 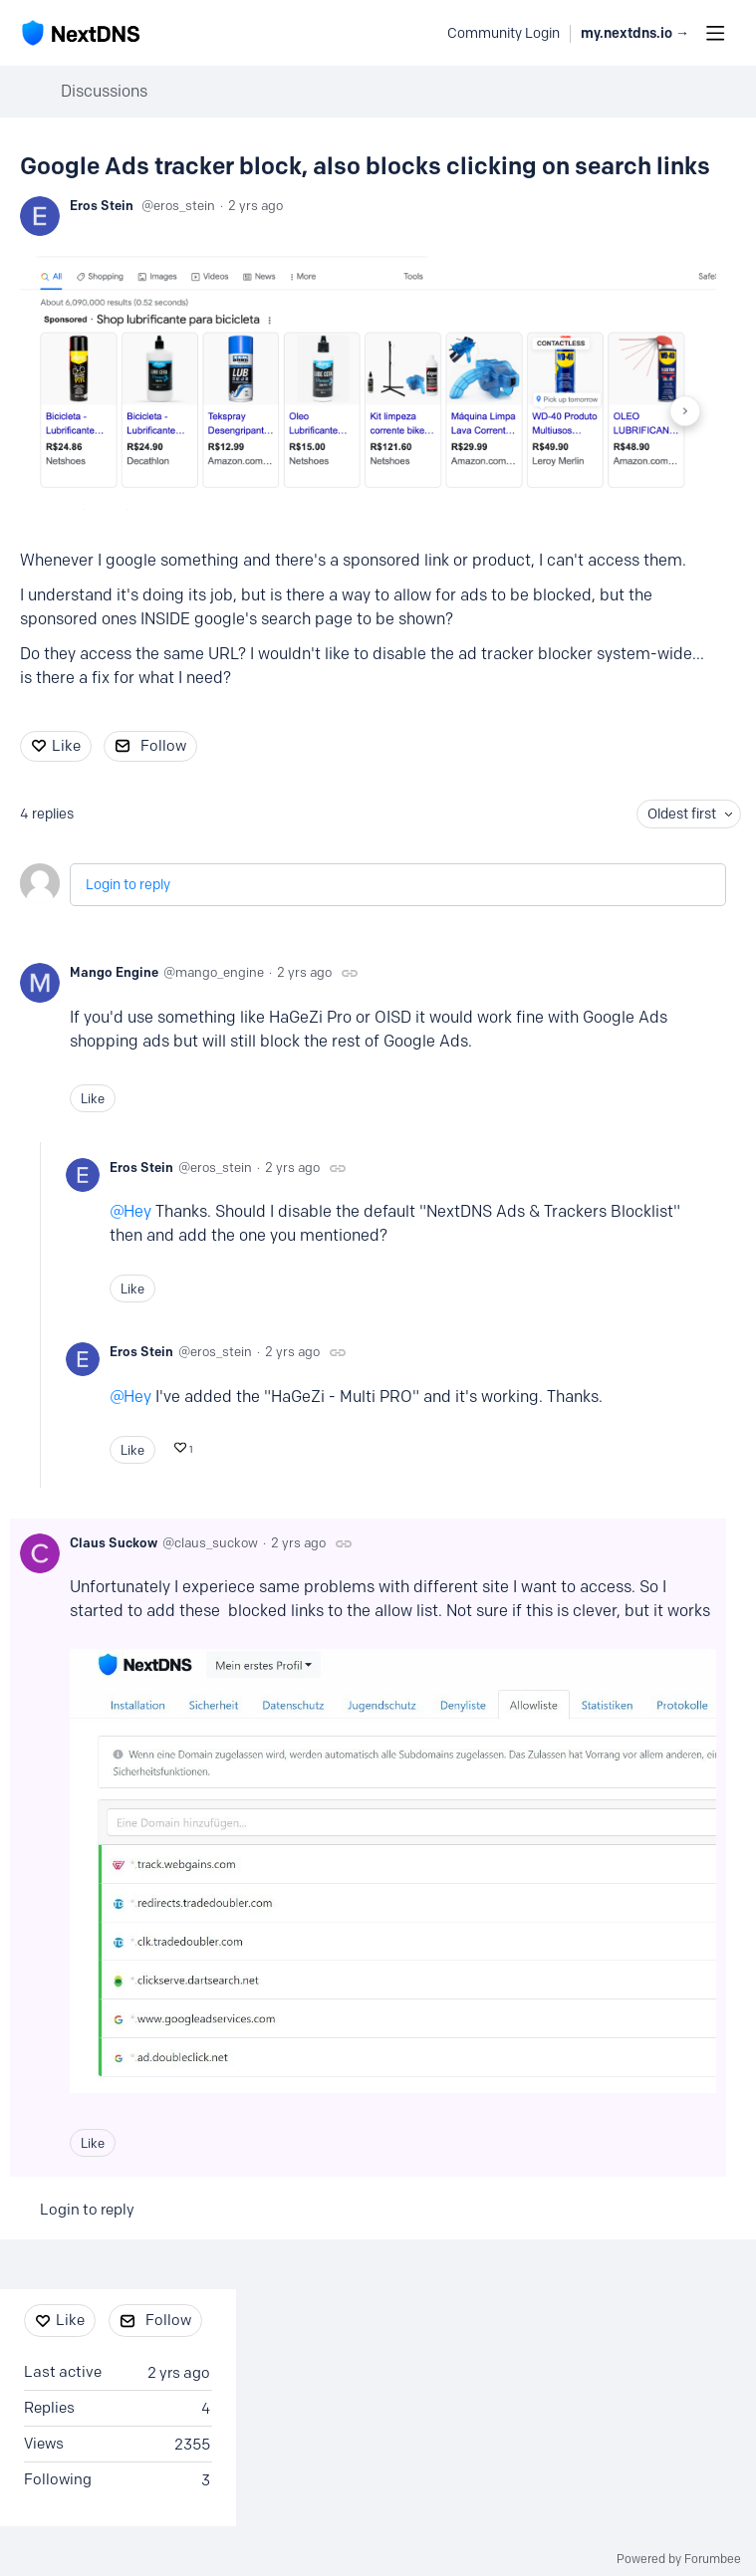 What do you see at coordinates (114, 972) in the screenshot?
I see `Mango Engine` at bounding box center [114, 972].